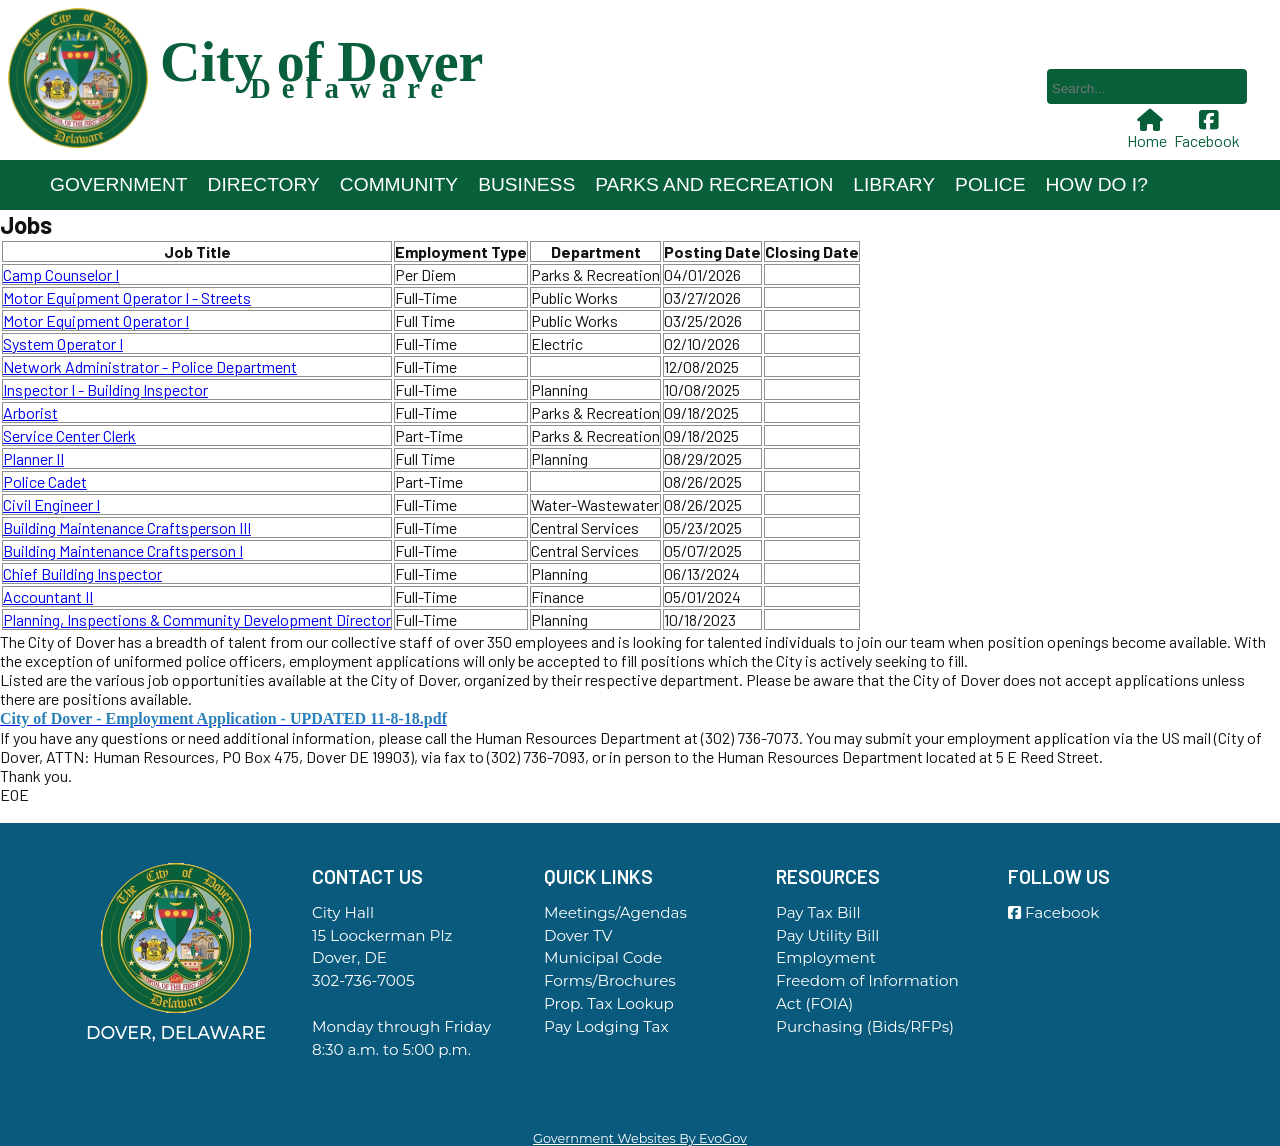  Describe the element at coordinates (526, 184) in the screenshot. I see `Business` at that location.